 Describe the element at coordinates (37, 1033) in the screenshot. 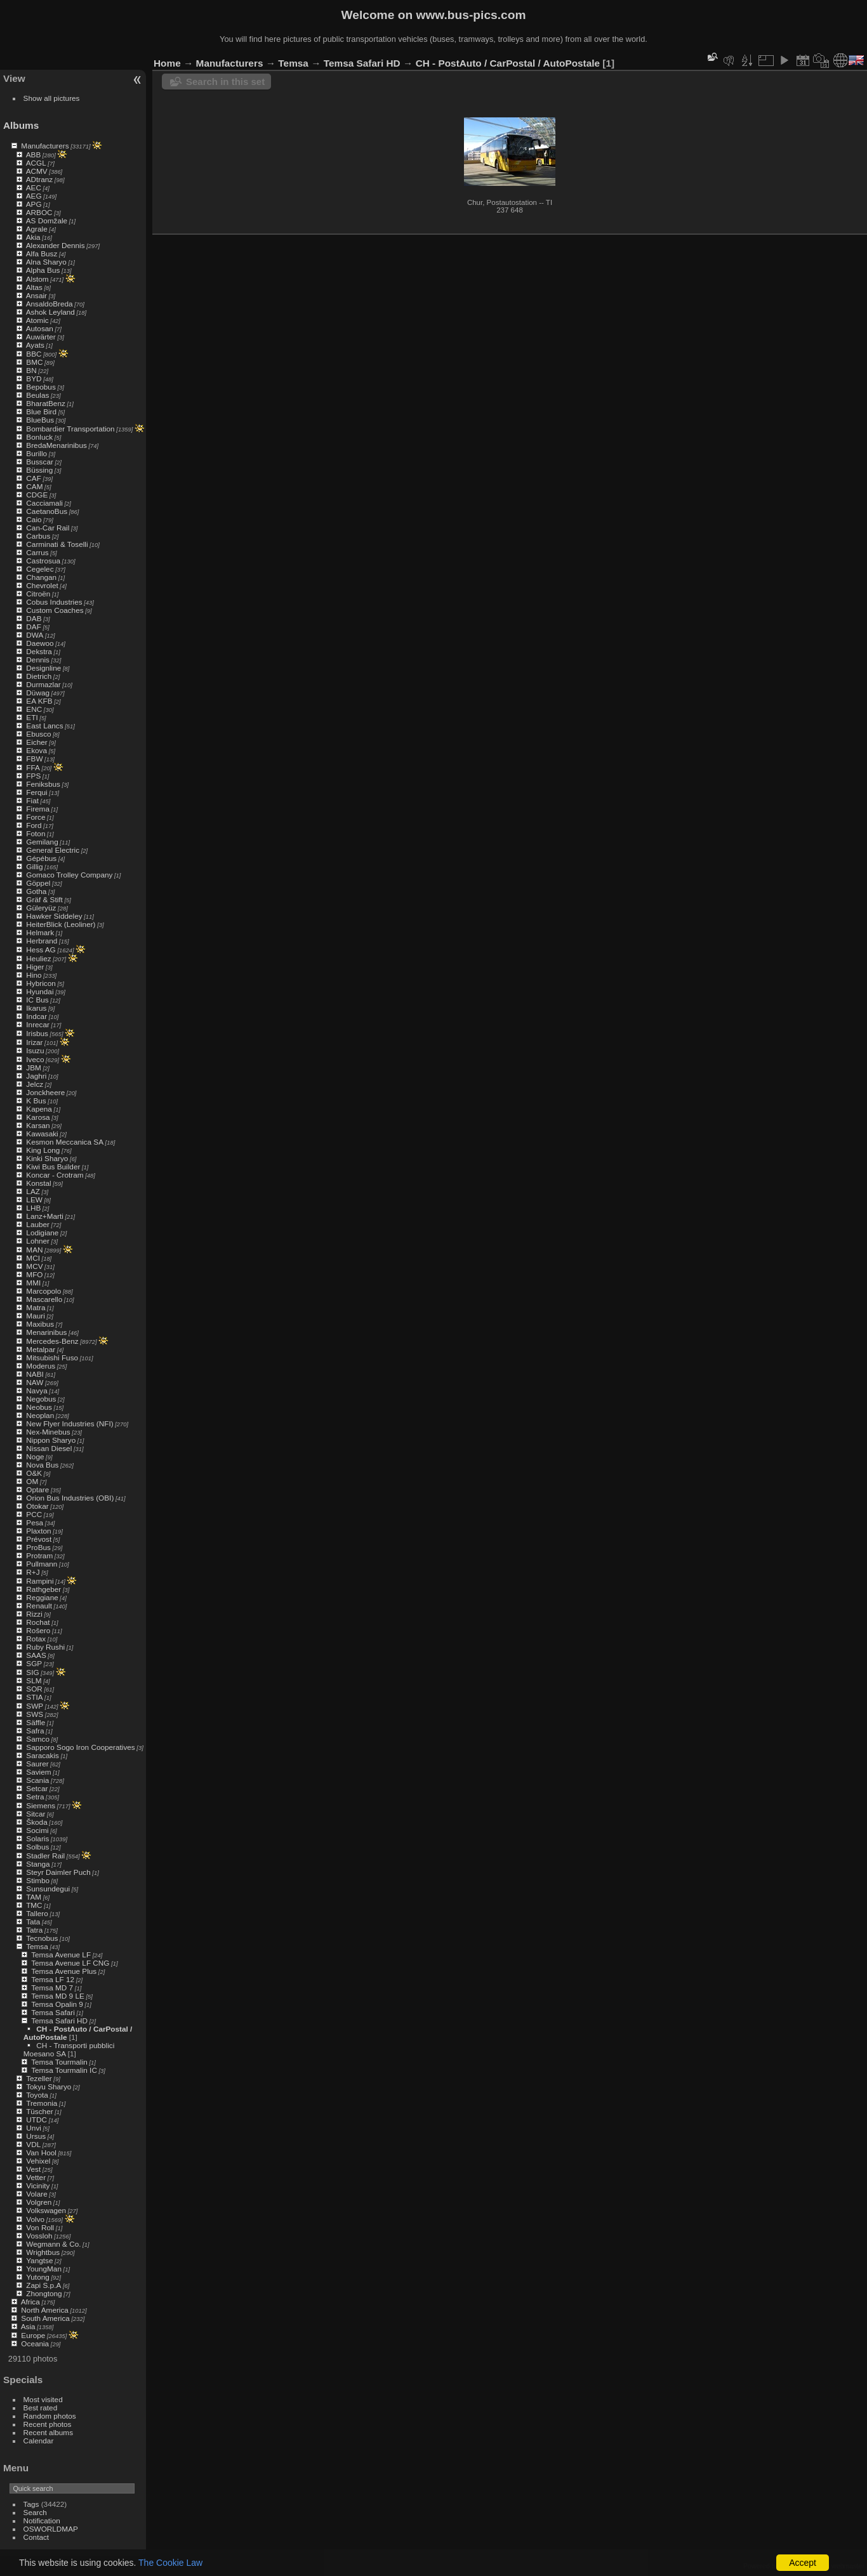

I see `Irisbus` at that location.